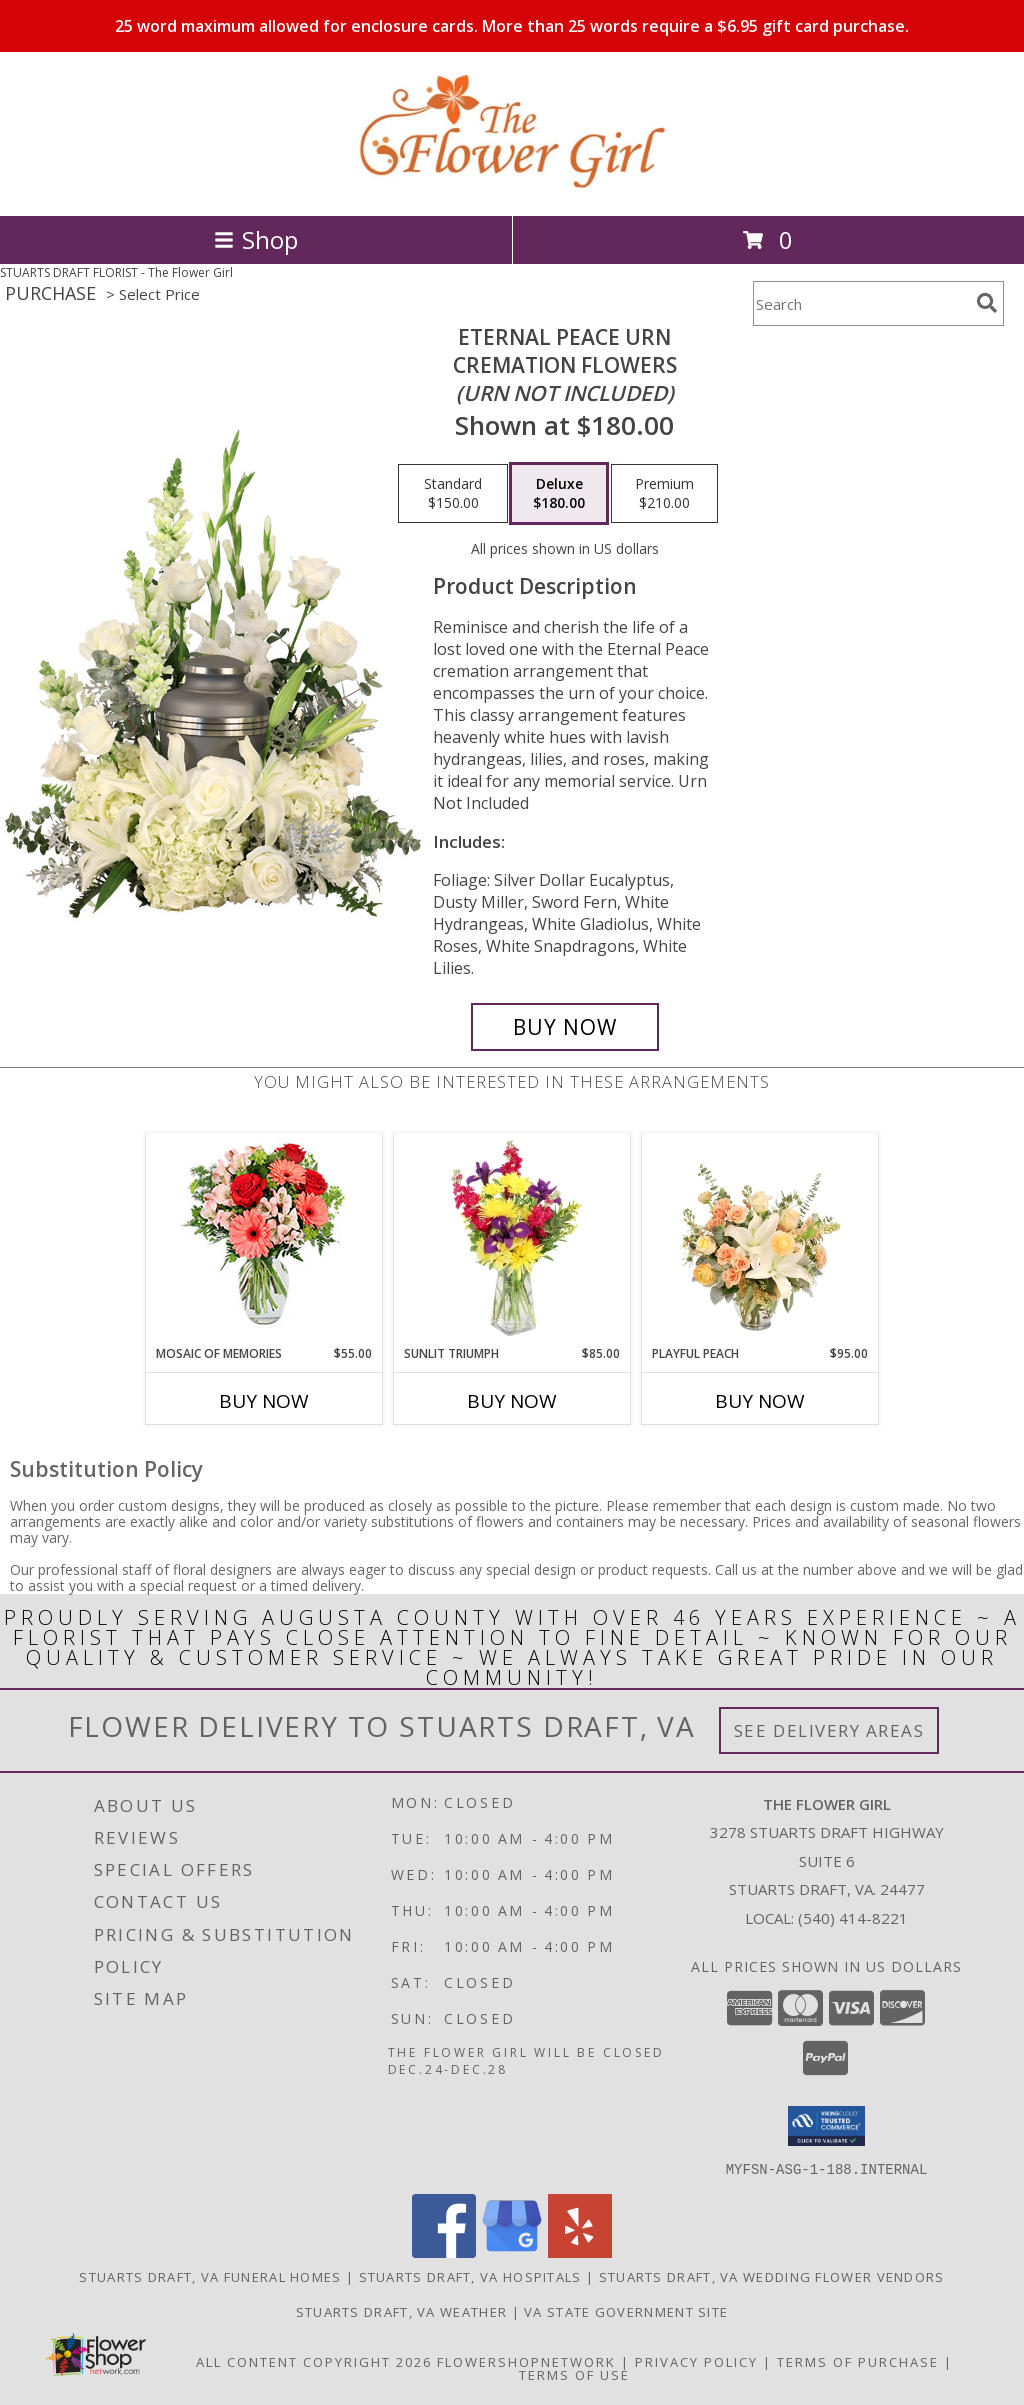  I want to click on [View Sunlit Triumph Flower Arrangement Info], so click(512, 1239).